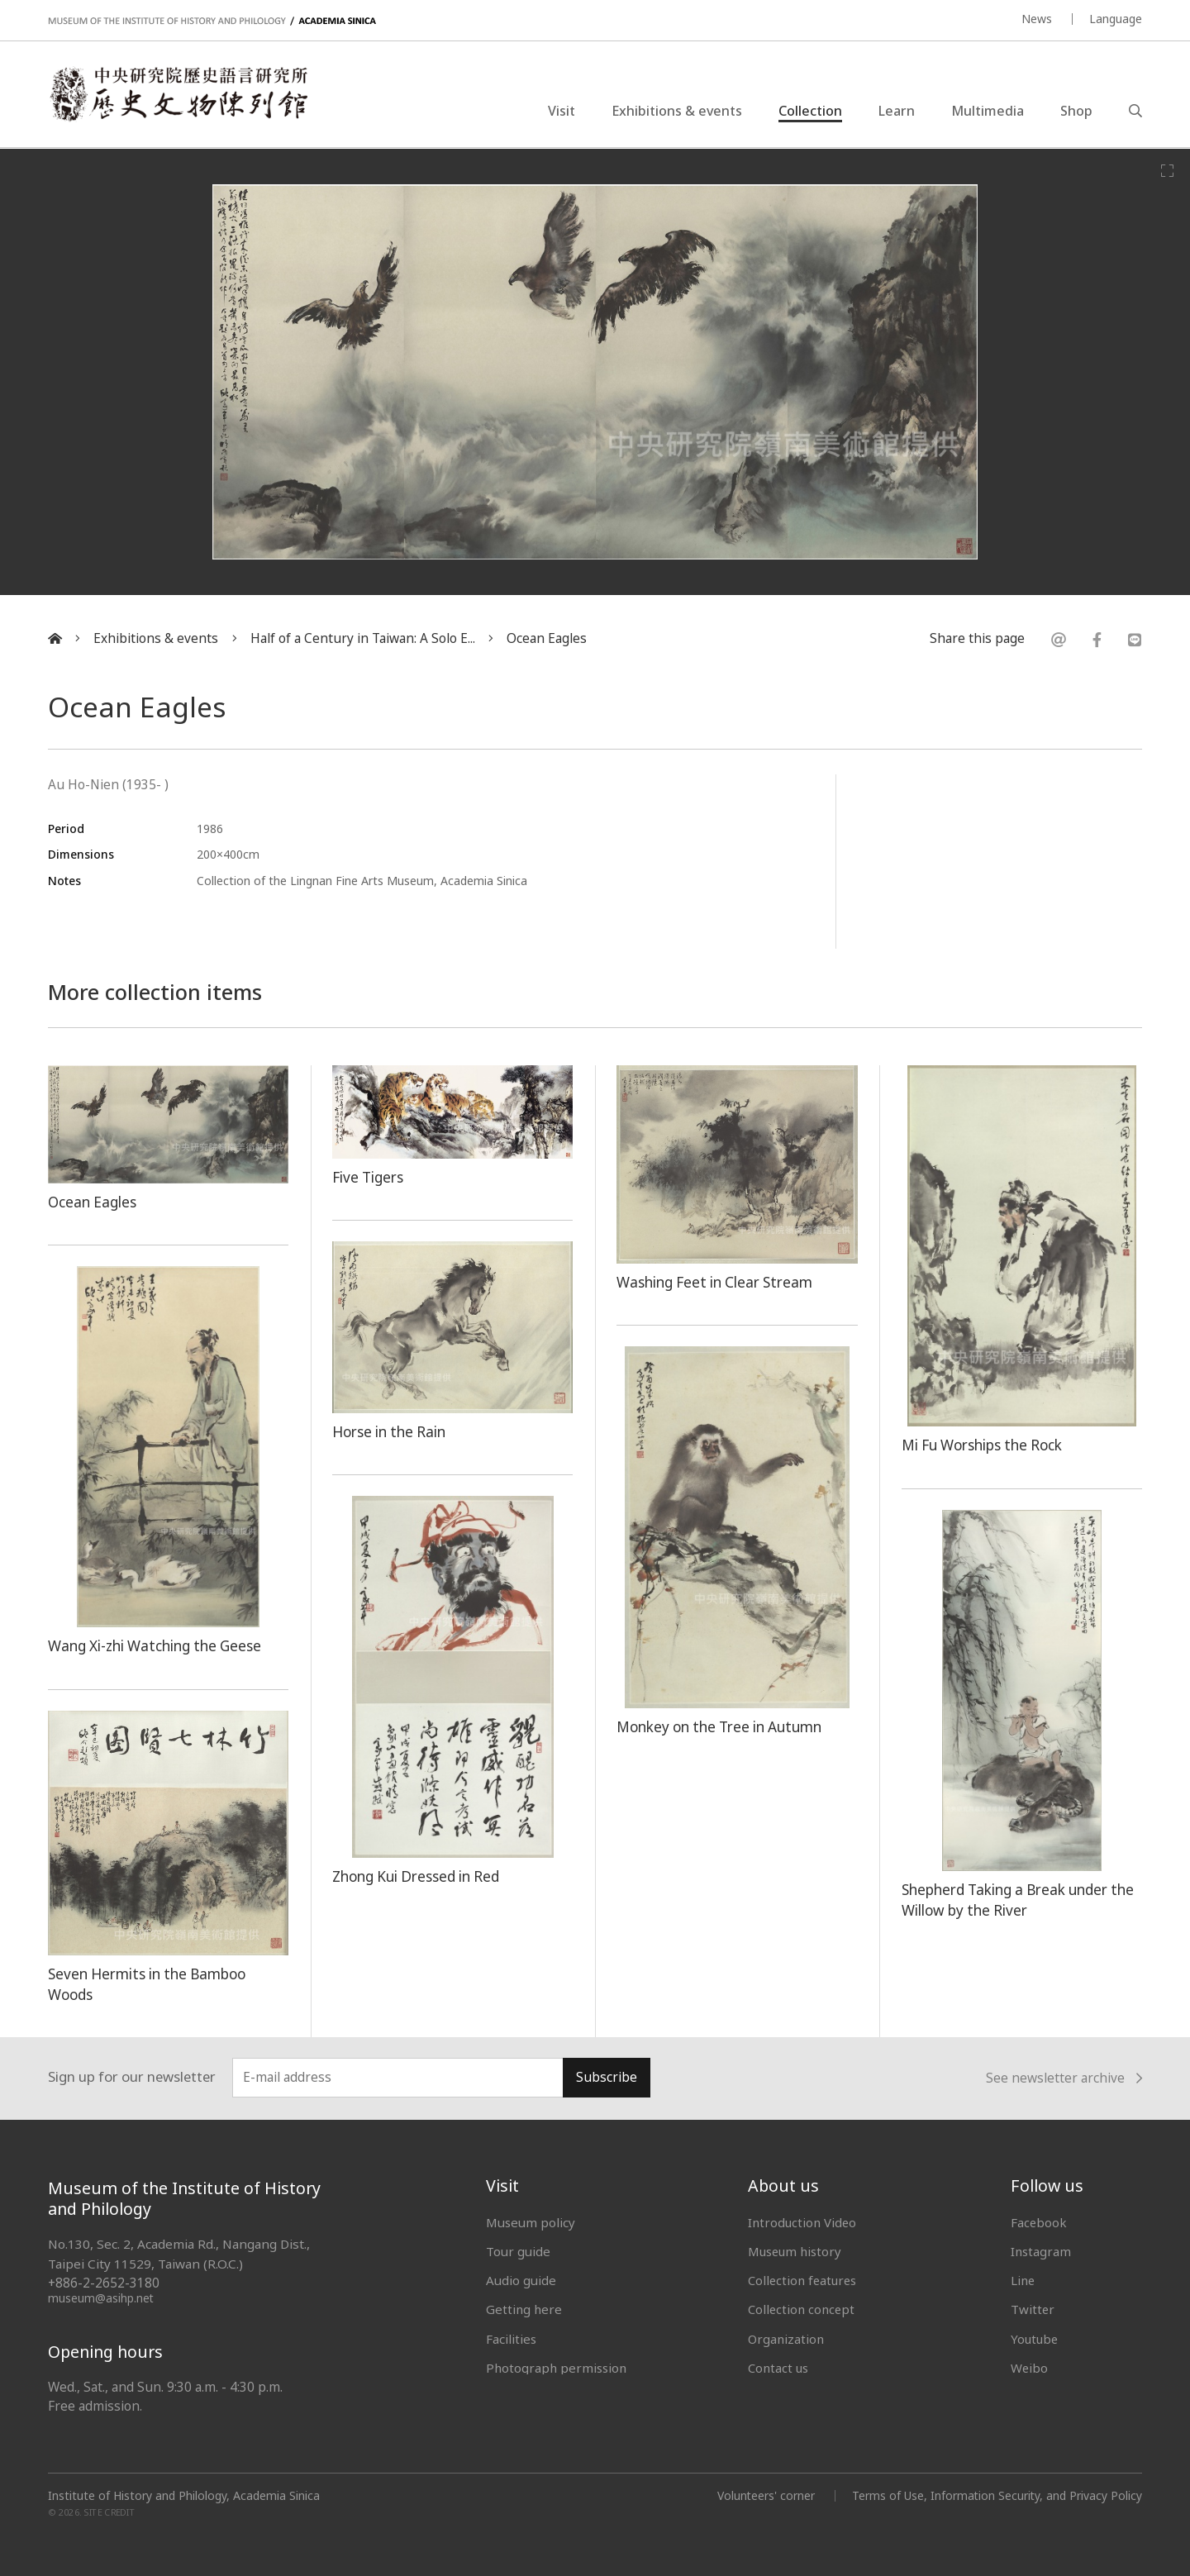 Image resolution: width=1190 pixels, height=2576 pixels. What do you see at coordinates (1035, 2339) in the screenshot?
I see `Youtube` at bounding box center [1035, 2339].